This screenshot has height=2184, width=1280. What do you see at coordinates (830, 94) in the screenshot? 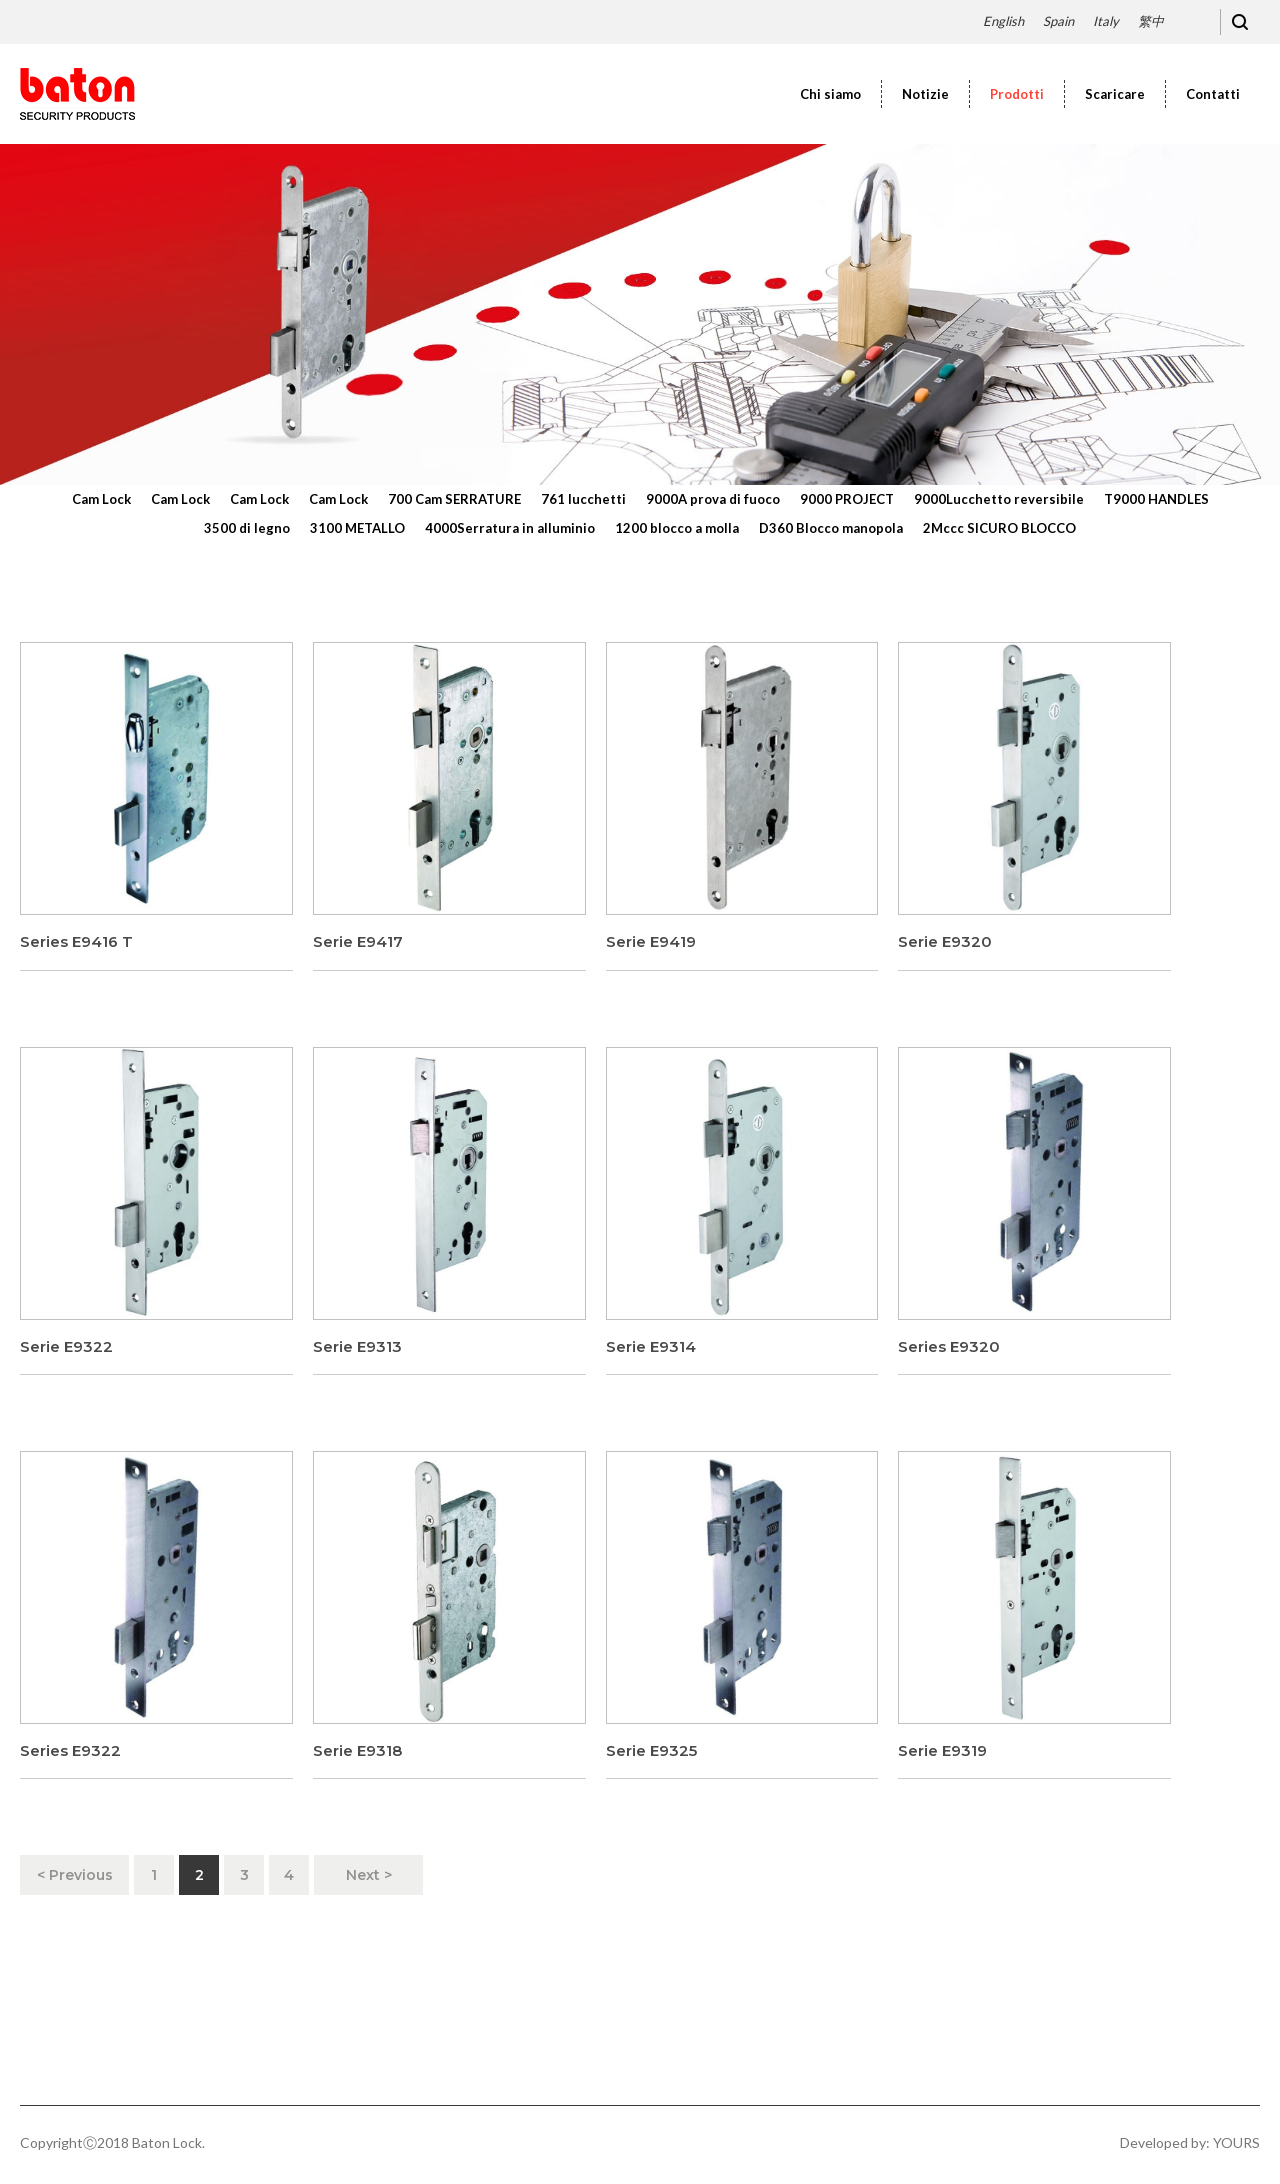
I see `Chi siamo` at bounding box center [830, 94].